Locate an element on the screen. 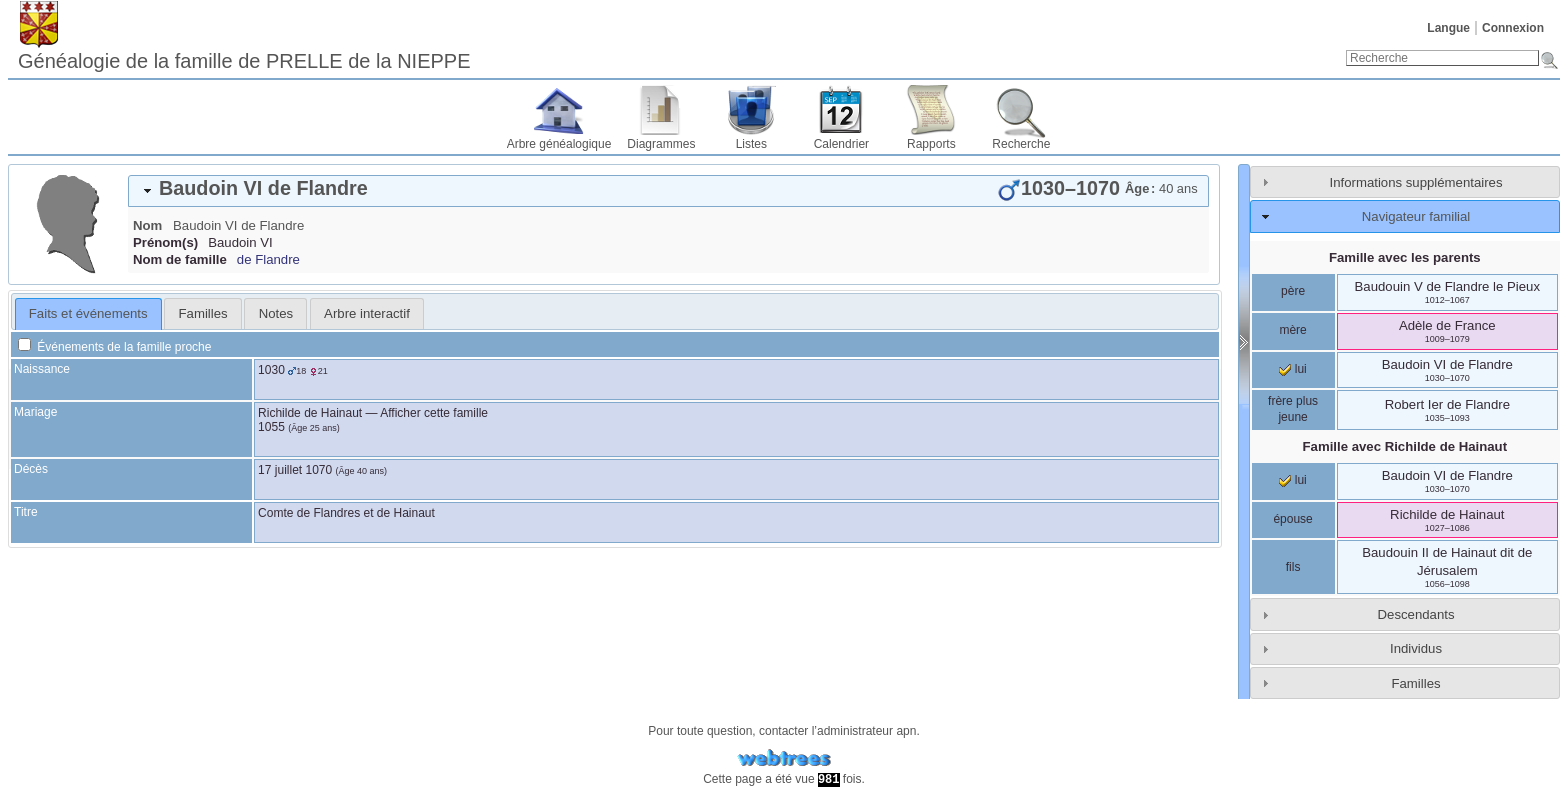 Image resolution: width=1568 pixels, height=787 pixels. 17 juillet 1070 is located at coordinates (295, 470).